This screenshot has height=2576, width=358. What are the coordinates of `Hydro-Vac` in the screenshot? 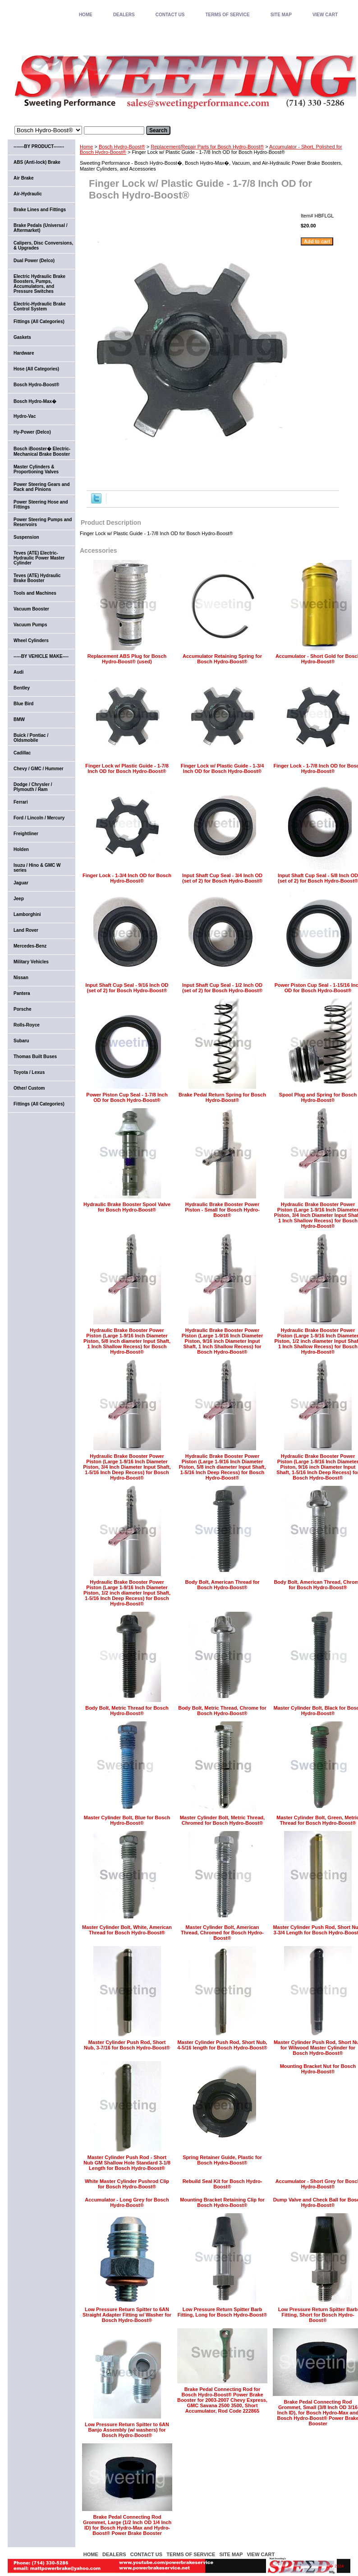 It's located at (25, 416).